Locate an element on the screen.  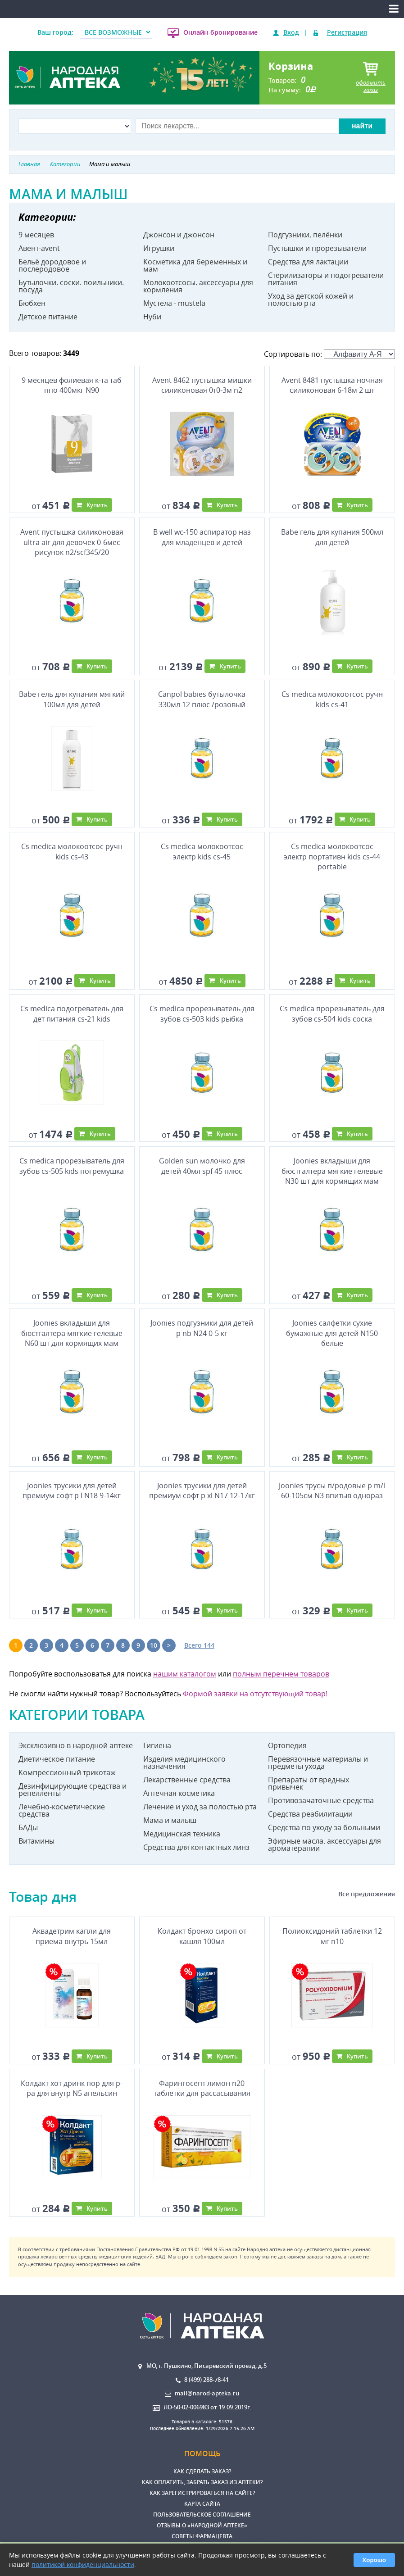
Сортировать по: is located at coordinates (329, 354).